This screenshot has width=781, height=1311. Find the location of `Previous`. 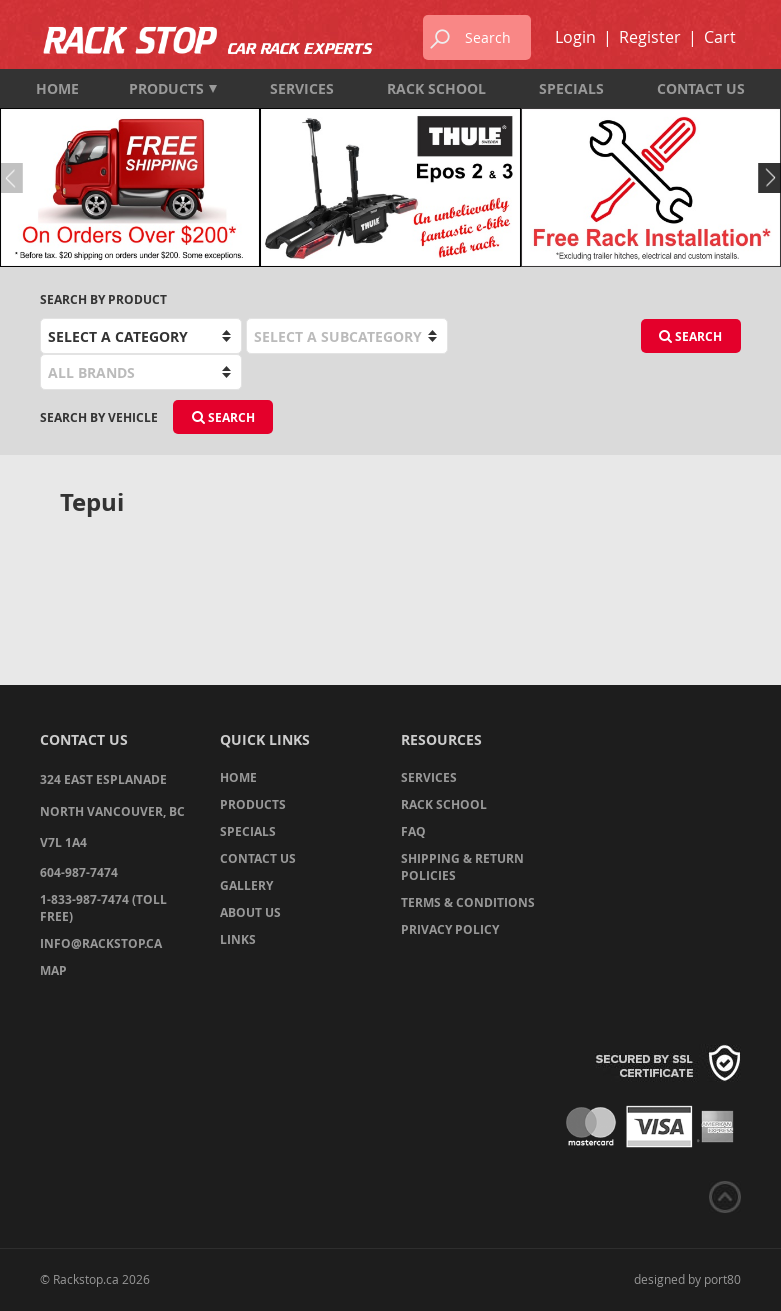

Previous is located at coordinates (15, 178).